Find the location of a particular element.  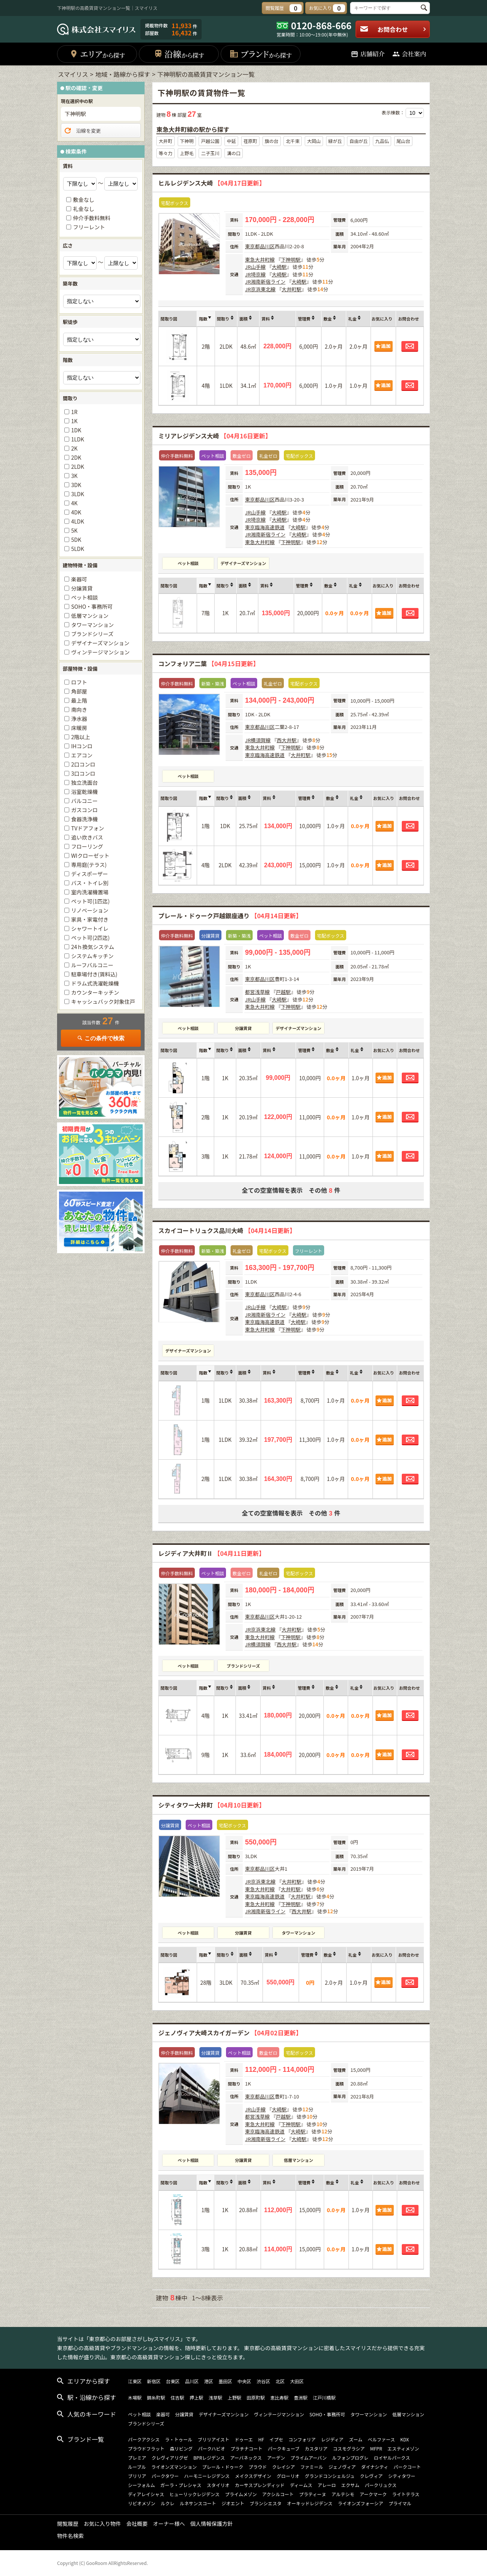

旗の台 is located at coordinates (272, 141).